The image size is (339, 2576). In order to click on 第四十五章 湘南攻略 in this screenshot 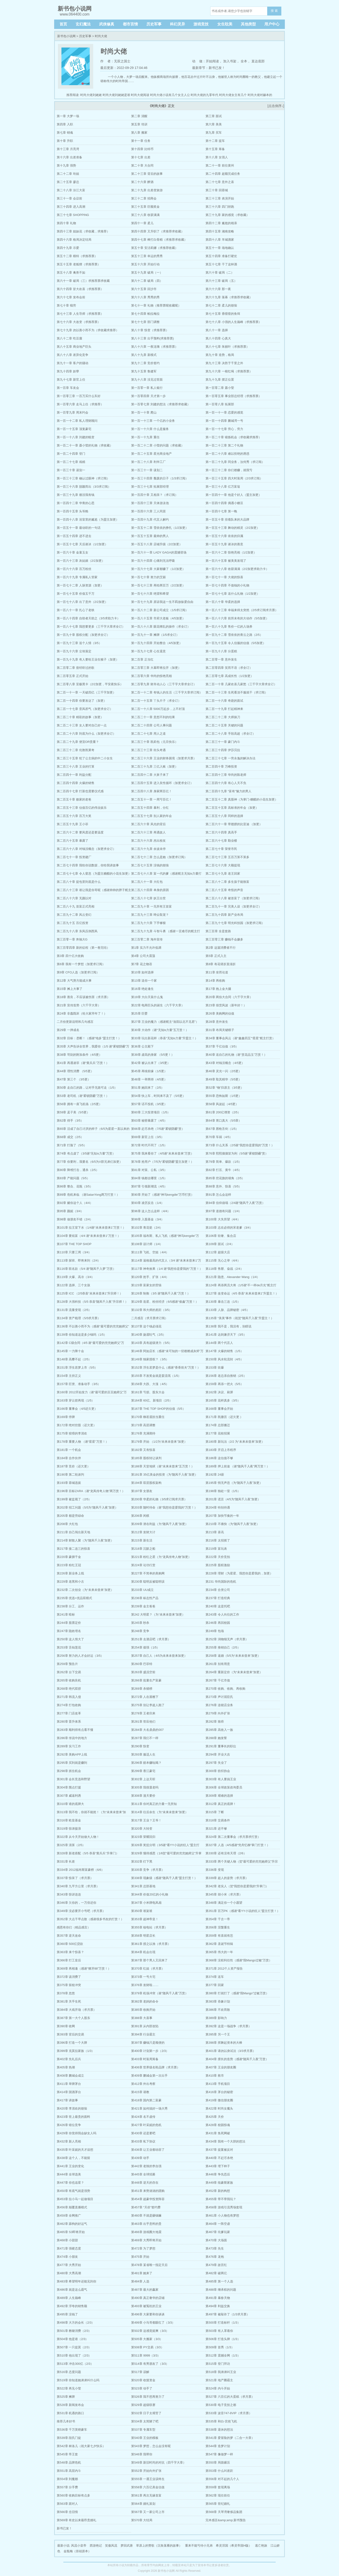, I will do `click(220, 231)`.